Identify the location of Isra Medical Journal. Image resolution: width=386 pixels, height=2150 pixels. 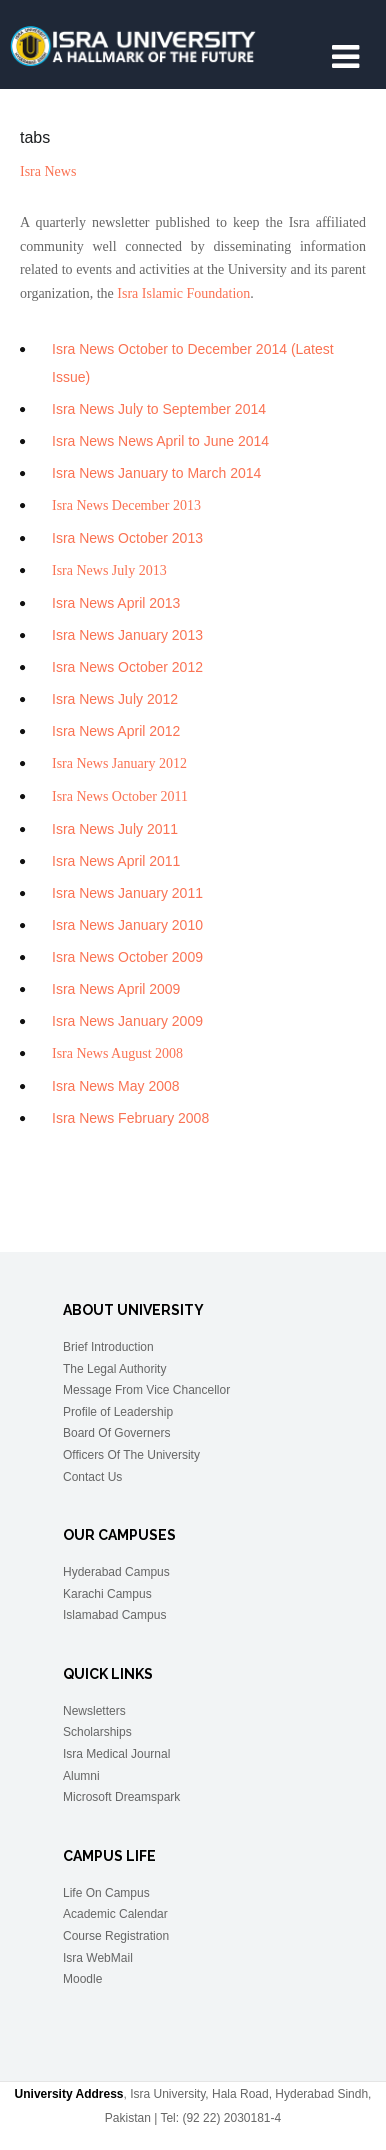
(116, 1754).